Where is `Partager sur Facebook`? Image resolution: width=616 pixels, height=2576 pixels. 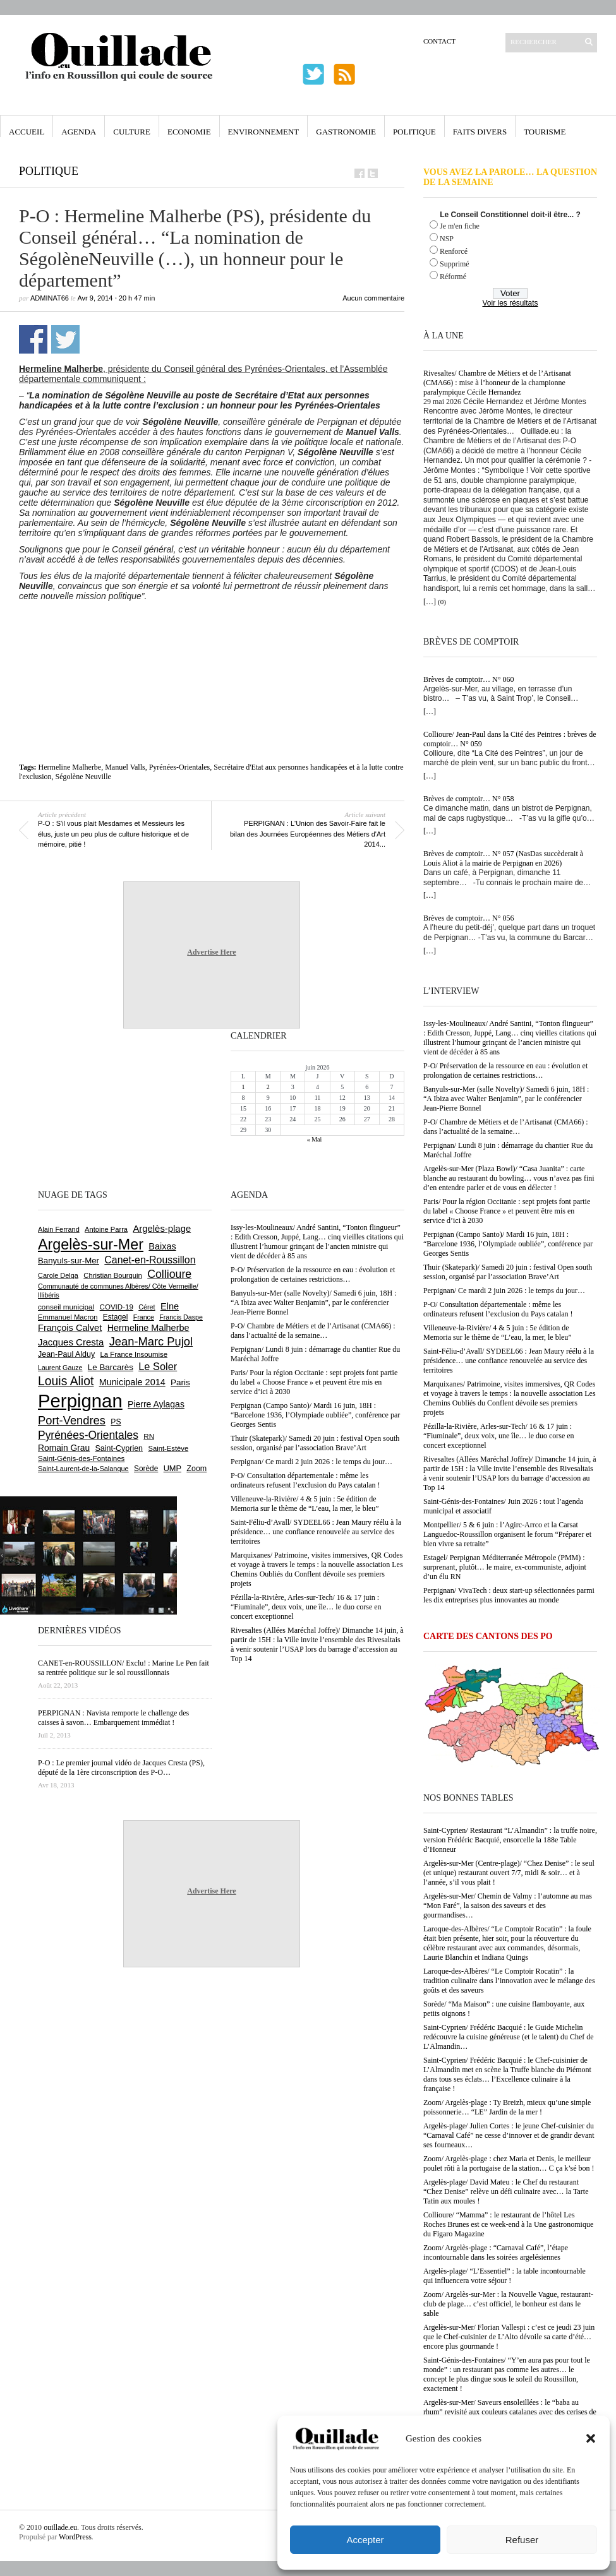
Partager sur Facebook is located at coordinates (33, 339).